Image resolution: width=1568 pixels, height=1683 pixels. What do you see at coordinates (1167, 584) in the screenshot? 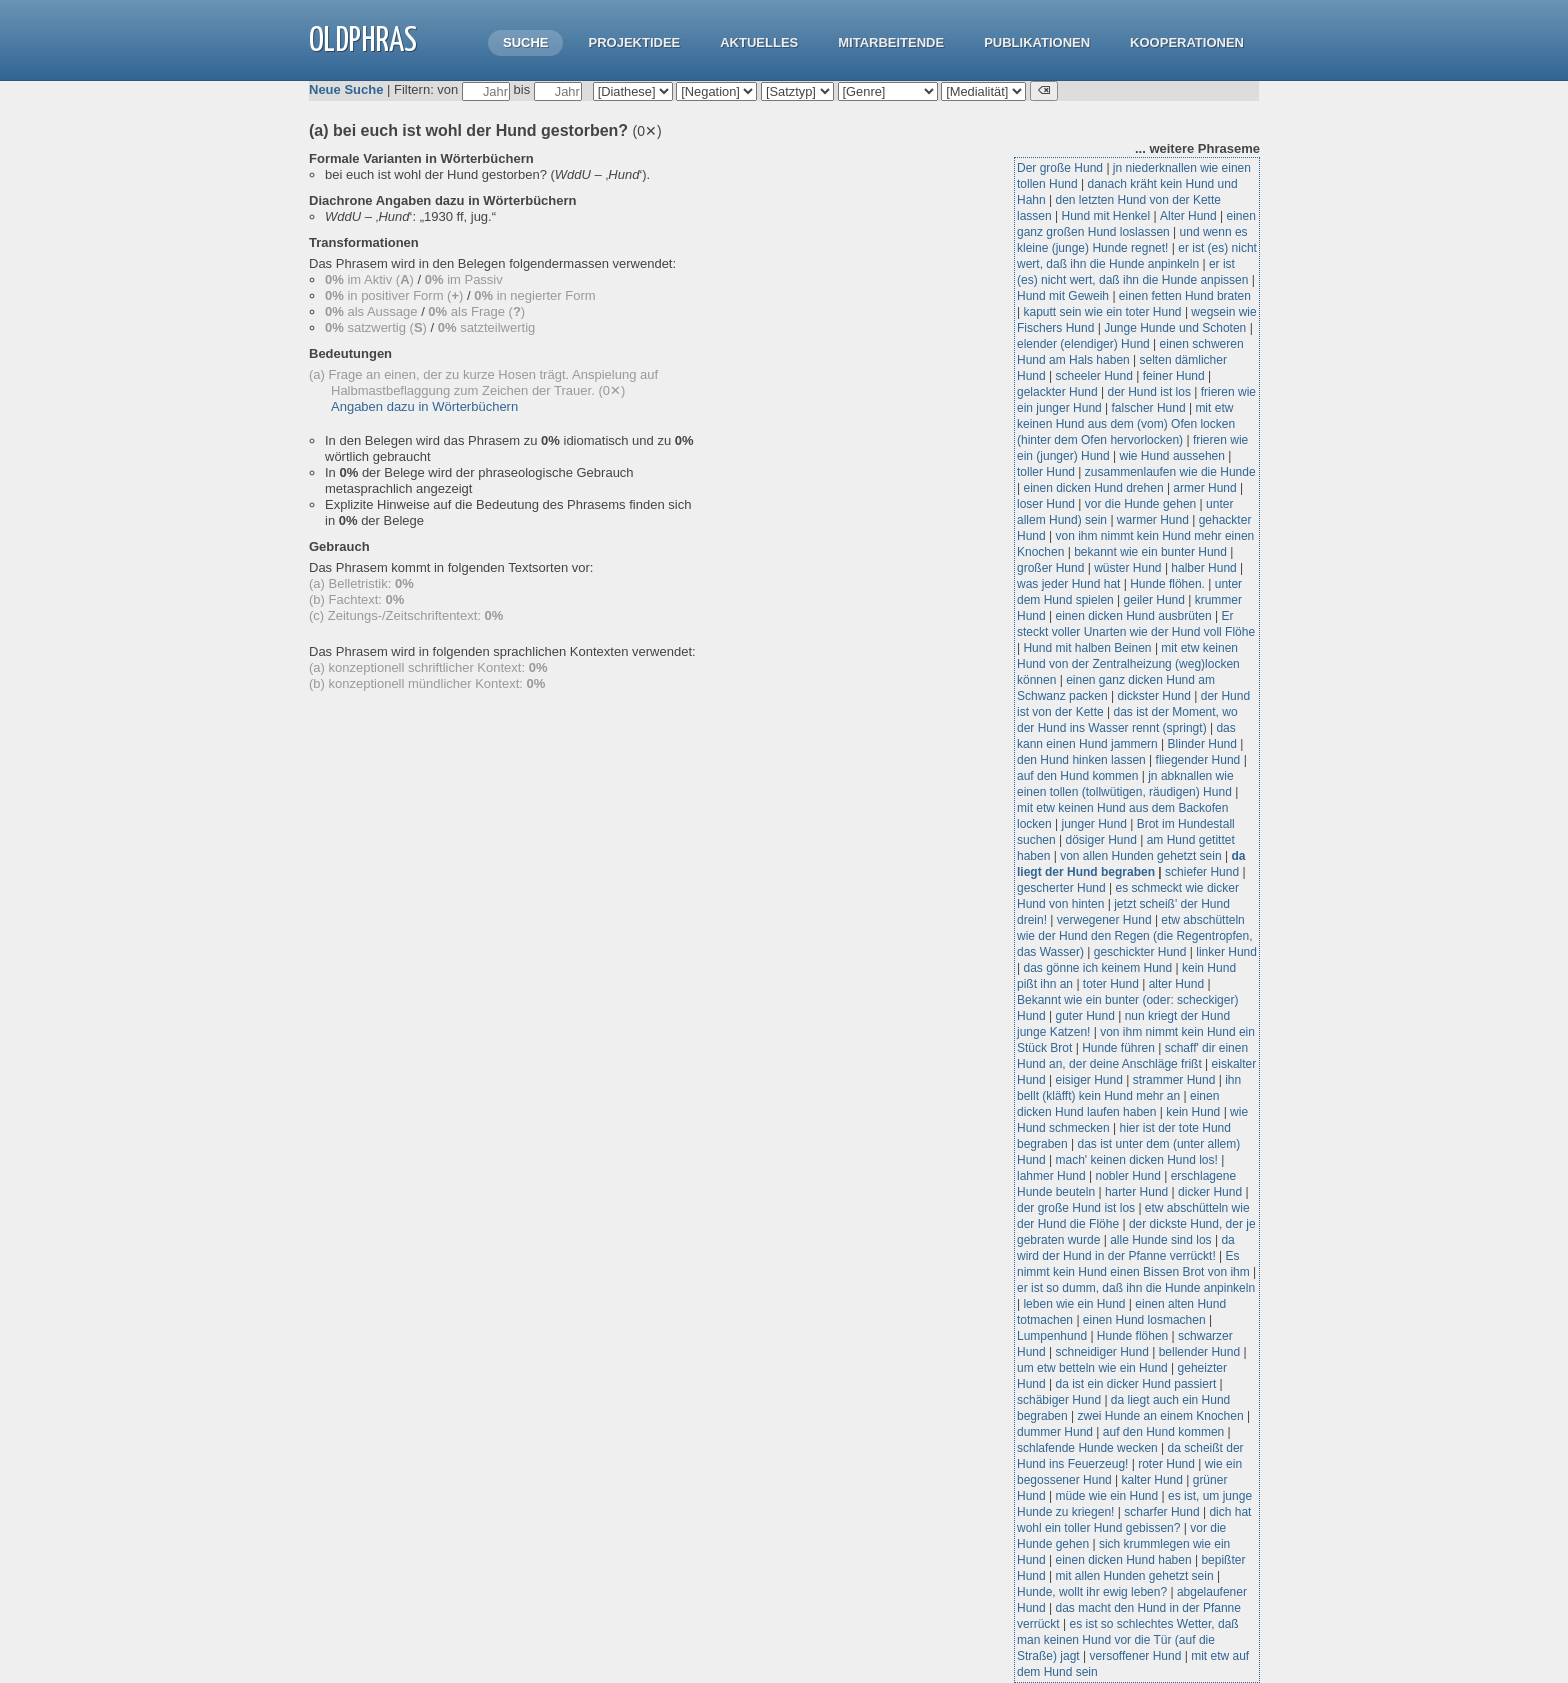
I see `Hunde flöhen.` at bounding box center [1167, 584].